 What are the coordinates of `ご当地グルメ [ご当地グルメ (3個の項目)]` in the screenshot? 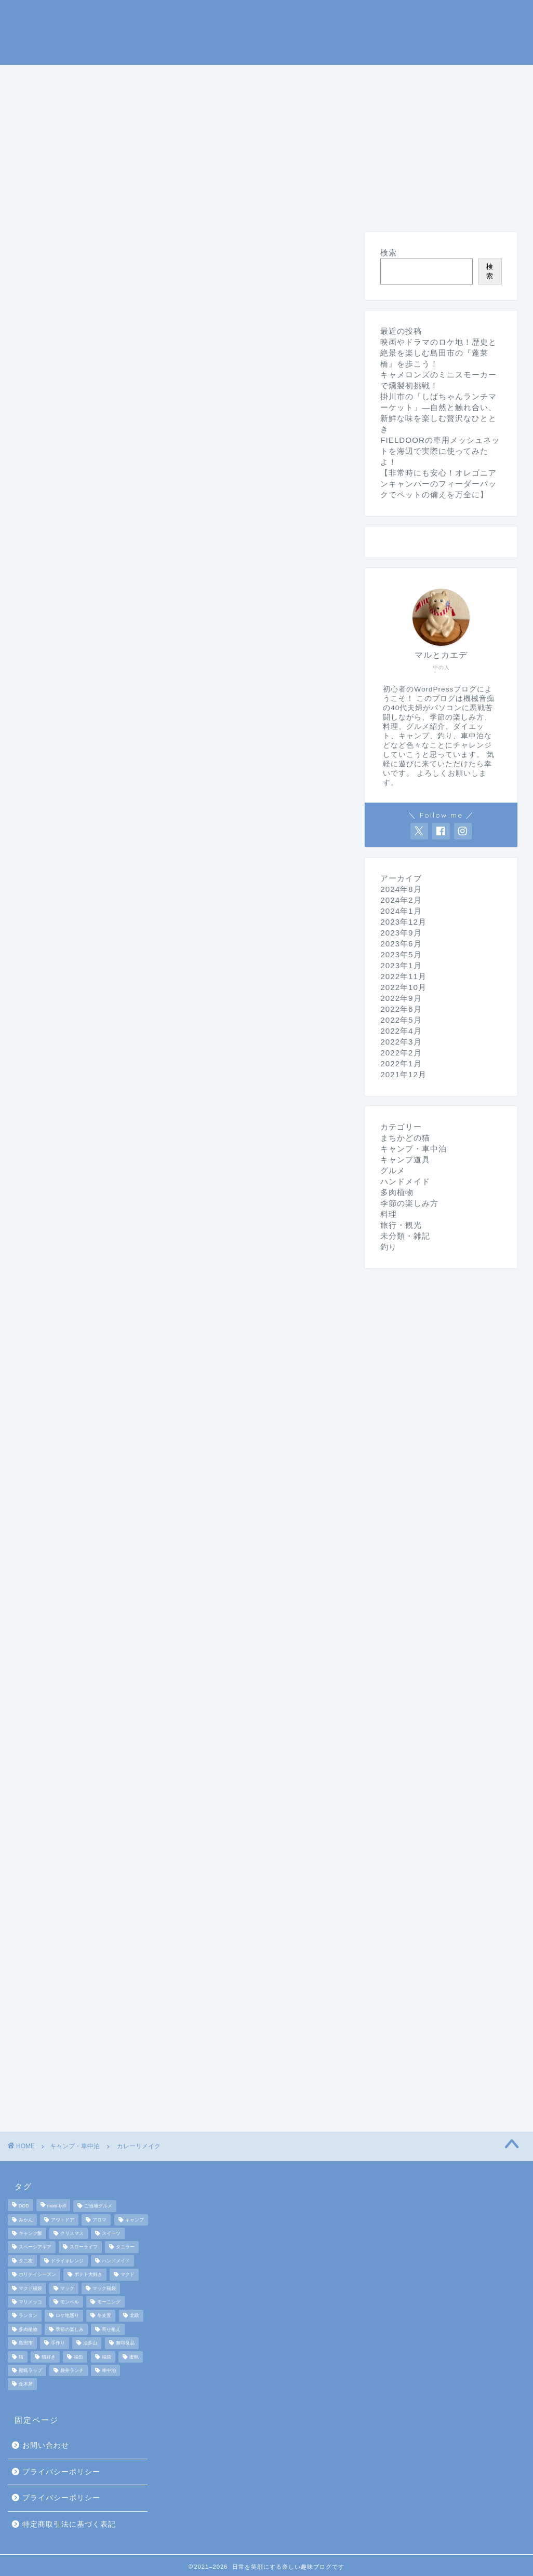 It's located at (98, 2206).